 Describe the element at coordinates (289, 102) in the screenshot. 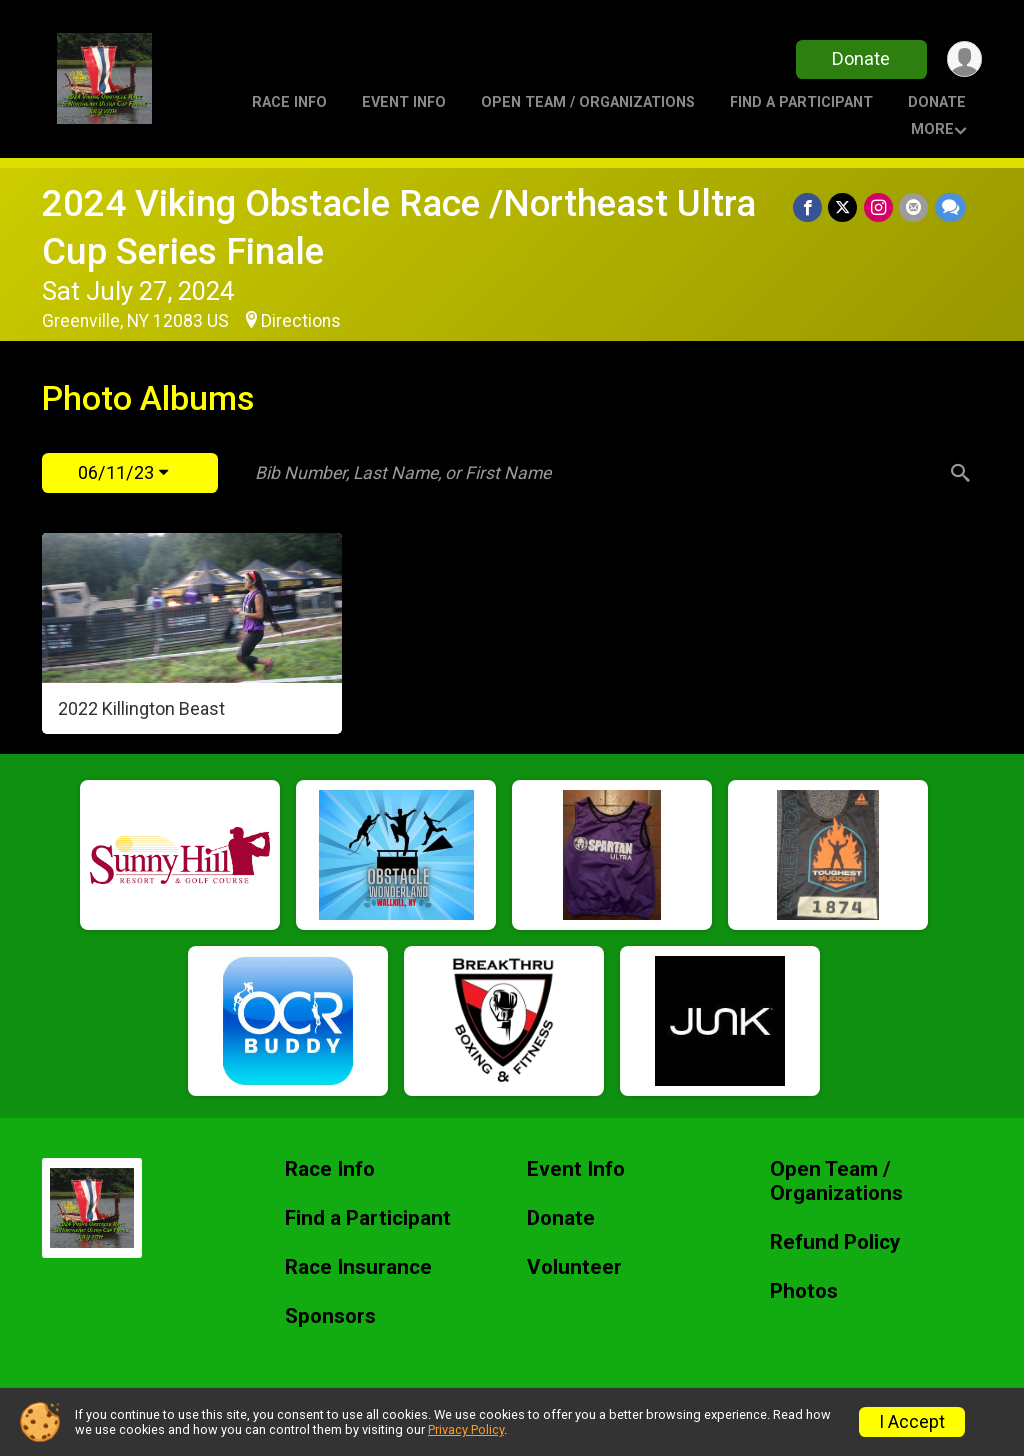

I see `Race Info` at that location.